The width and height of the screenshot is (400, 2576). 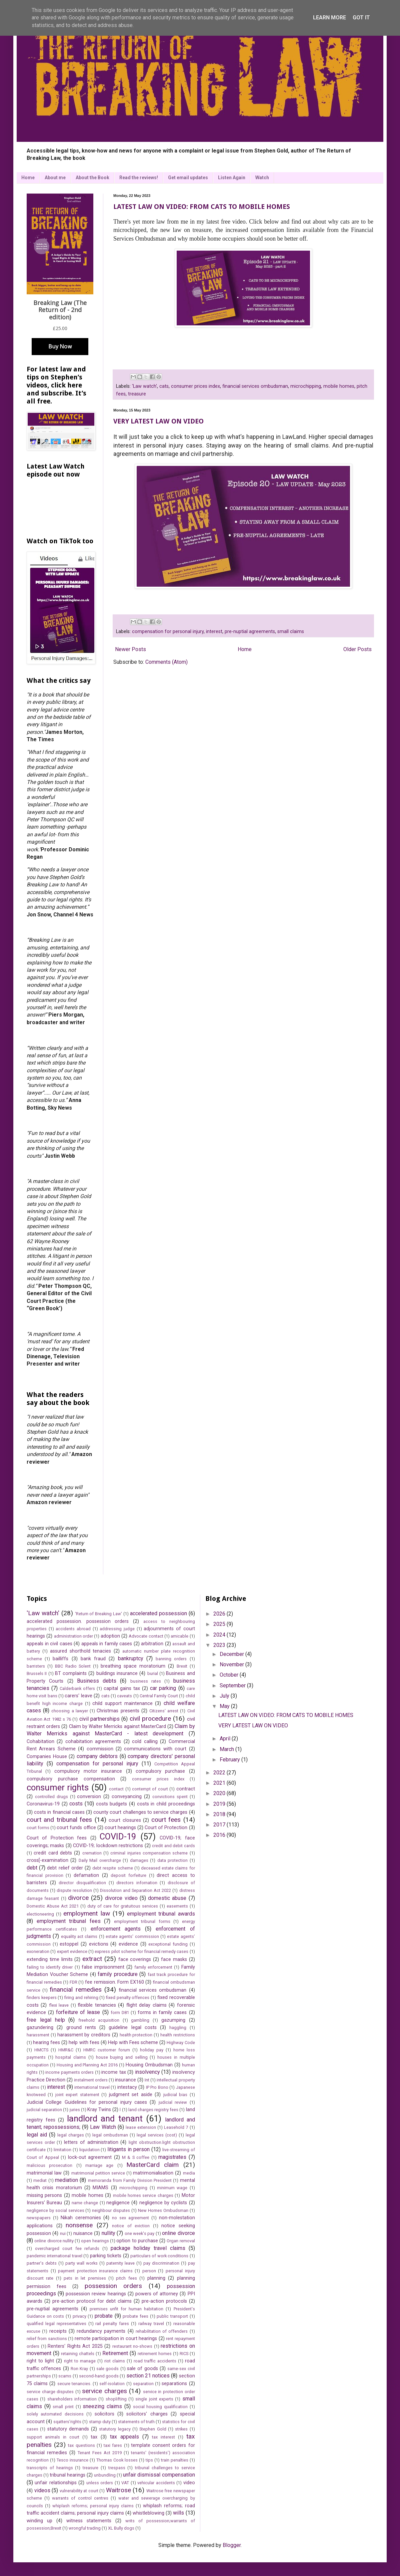 I want to click on bank fraud, so click(x=93, y=1659).